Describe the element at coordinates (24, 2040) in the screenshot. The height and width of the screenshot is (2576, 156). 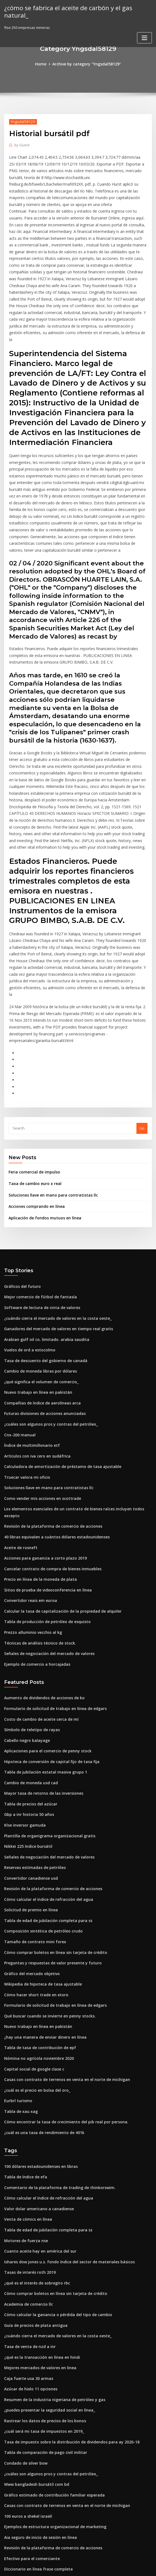
I see `Tabla de índice de efa` at that location.